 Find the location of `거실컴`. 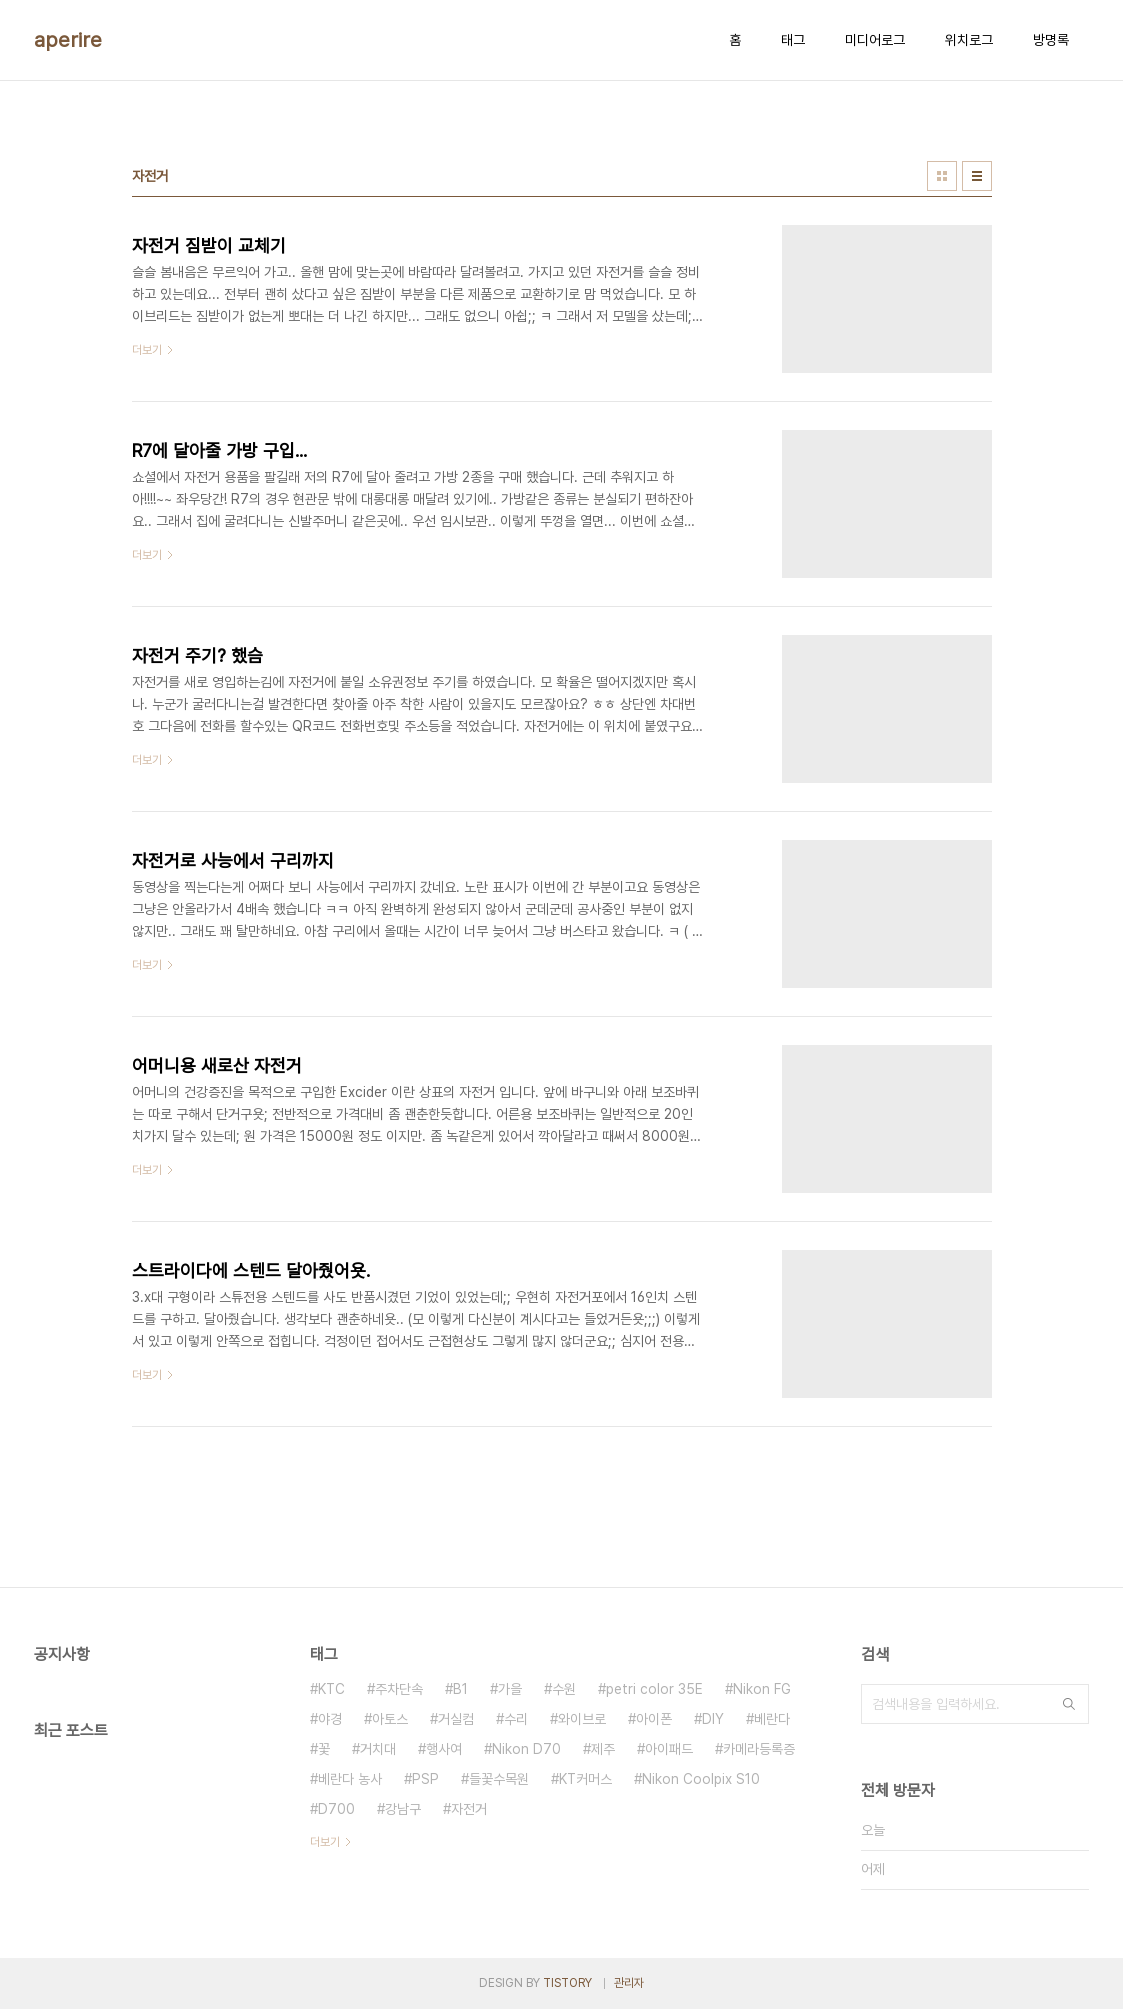

거실컴 is located at coordinates (456, 1719).